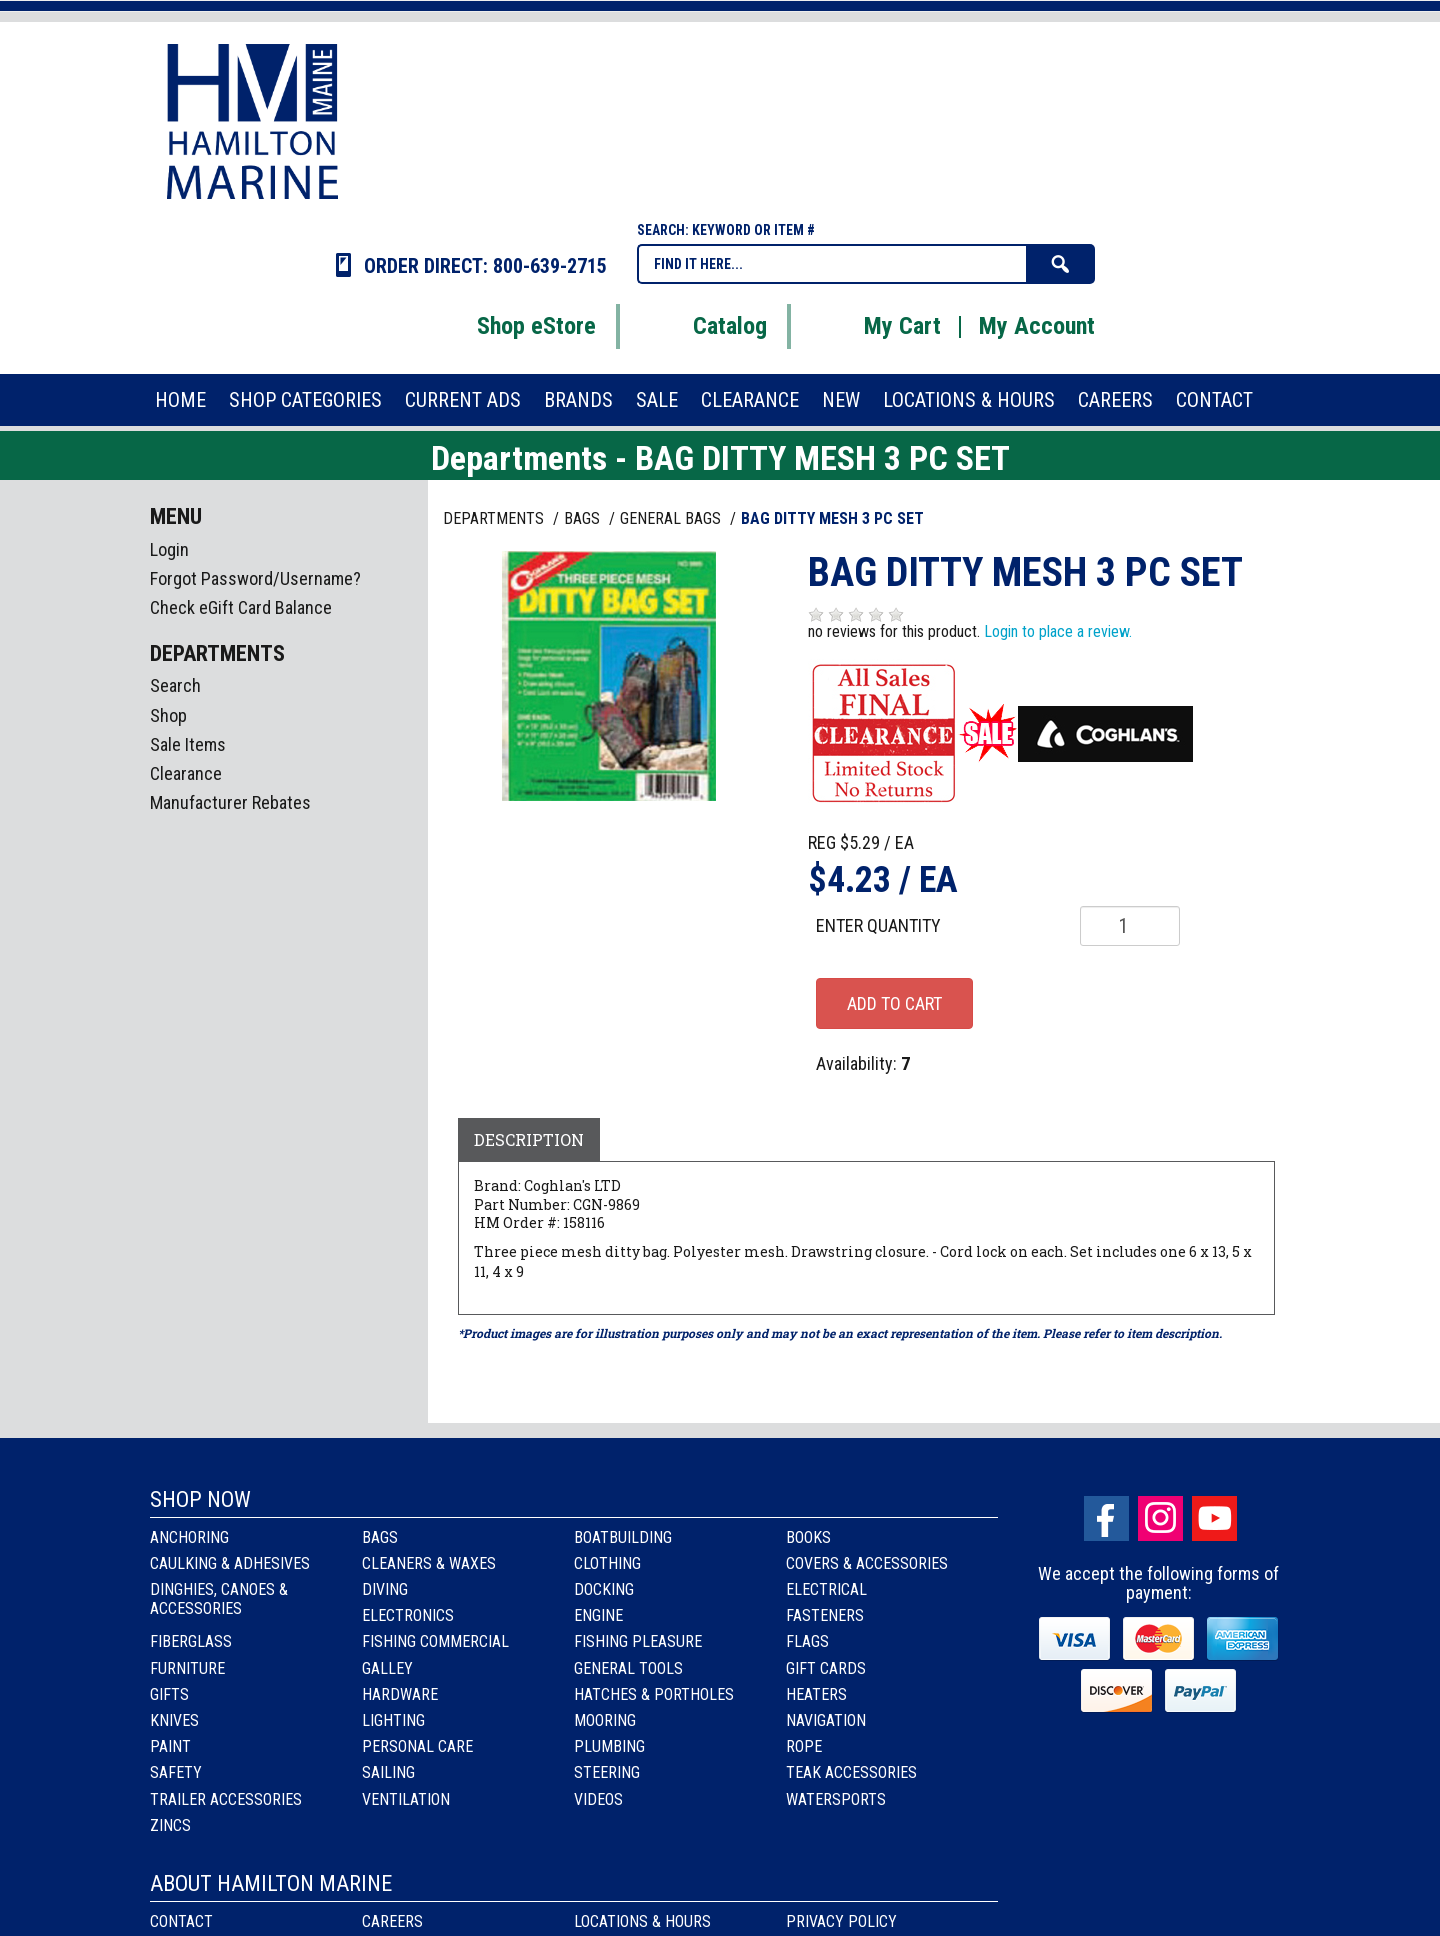  What do you see at coordinates (181, 1921) in the screenshot?
I see `Contact` at bounding box center [181, 1921].